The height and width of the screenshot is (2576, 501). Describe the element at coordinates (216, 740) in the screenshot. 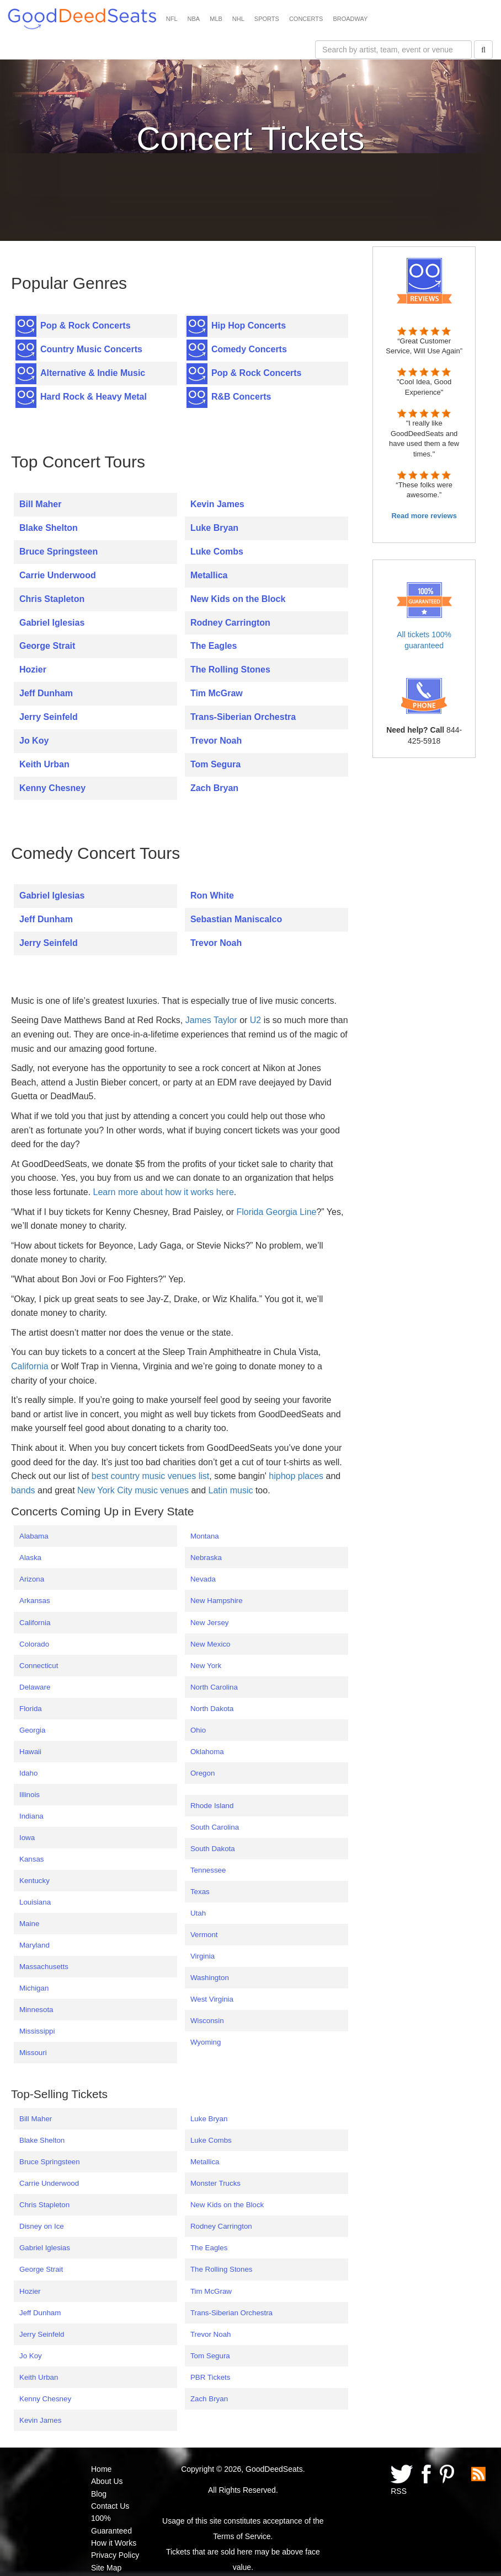

I see `Trevor Noah` at that location.